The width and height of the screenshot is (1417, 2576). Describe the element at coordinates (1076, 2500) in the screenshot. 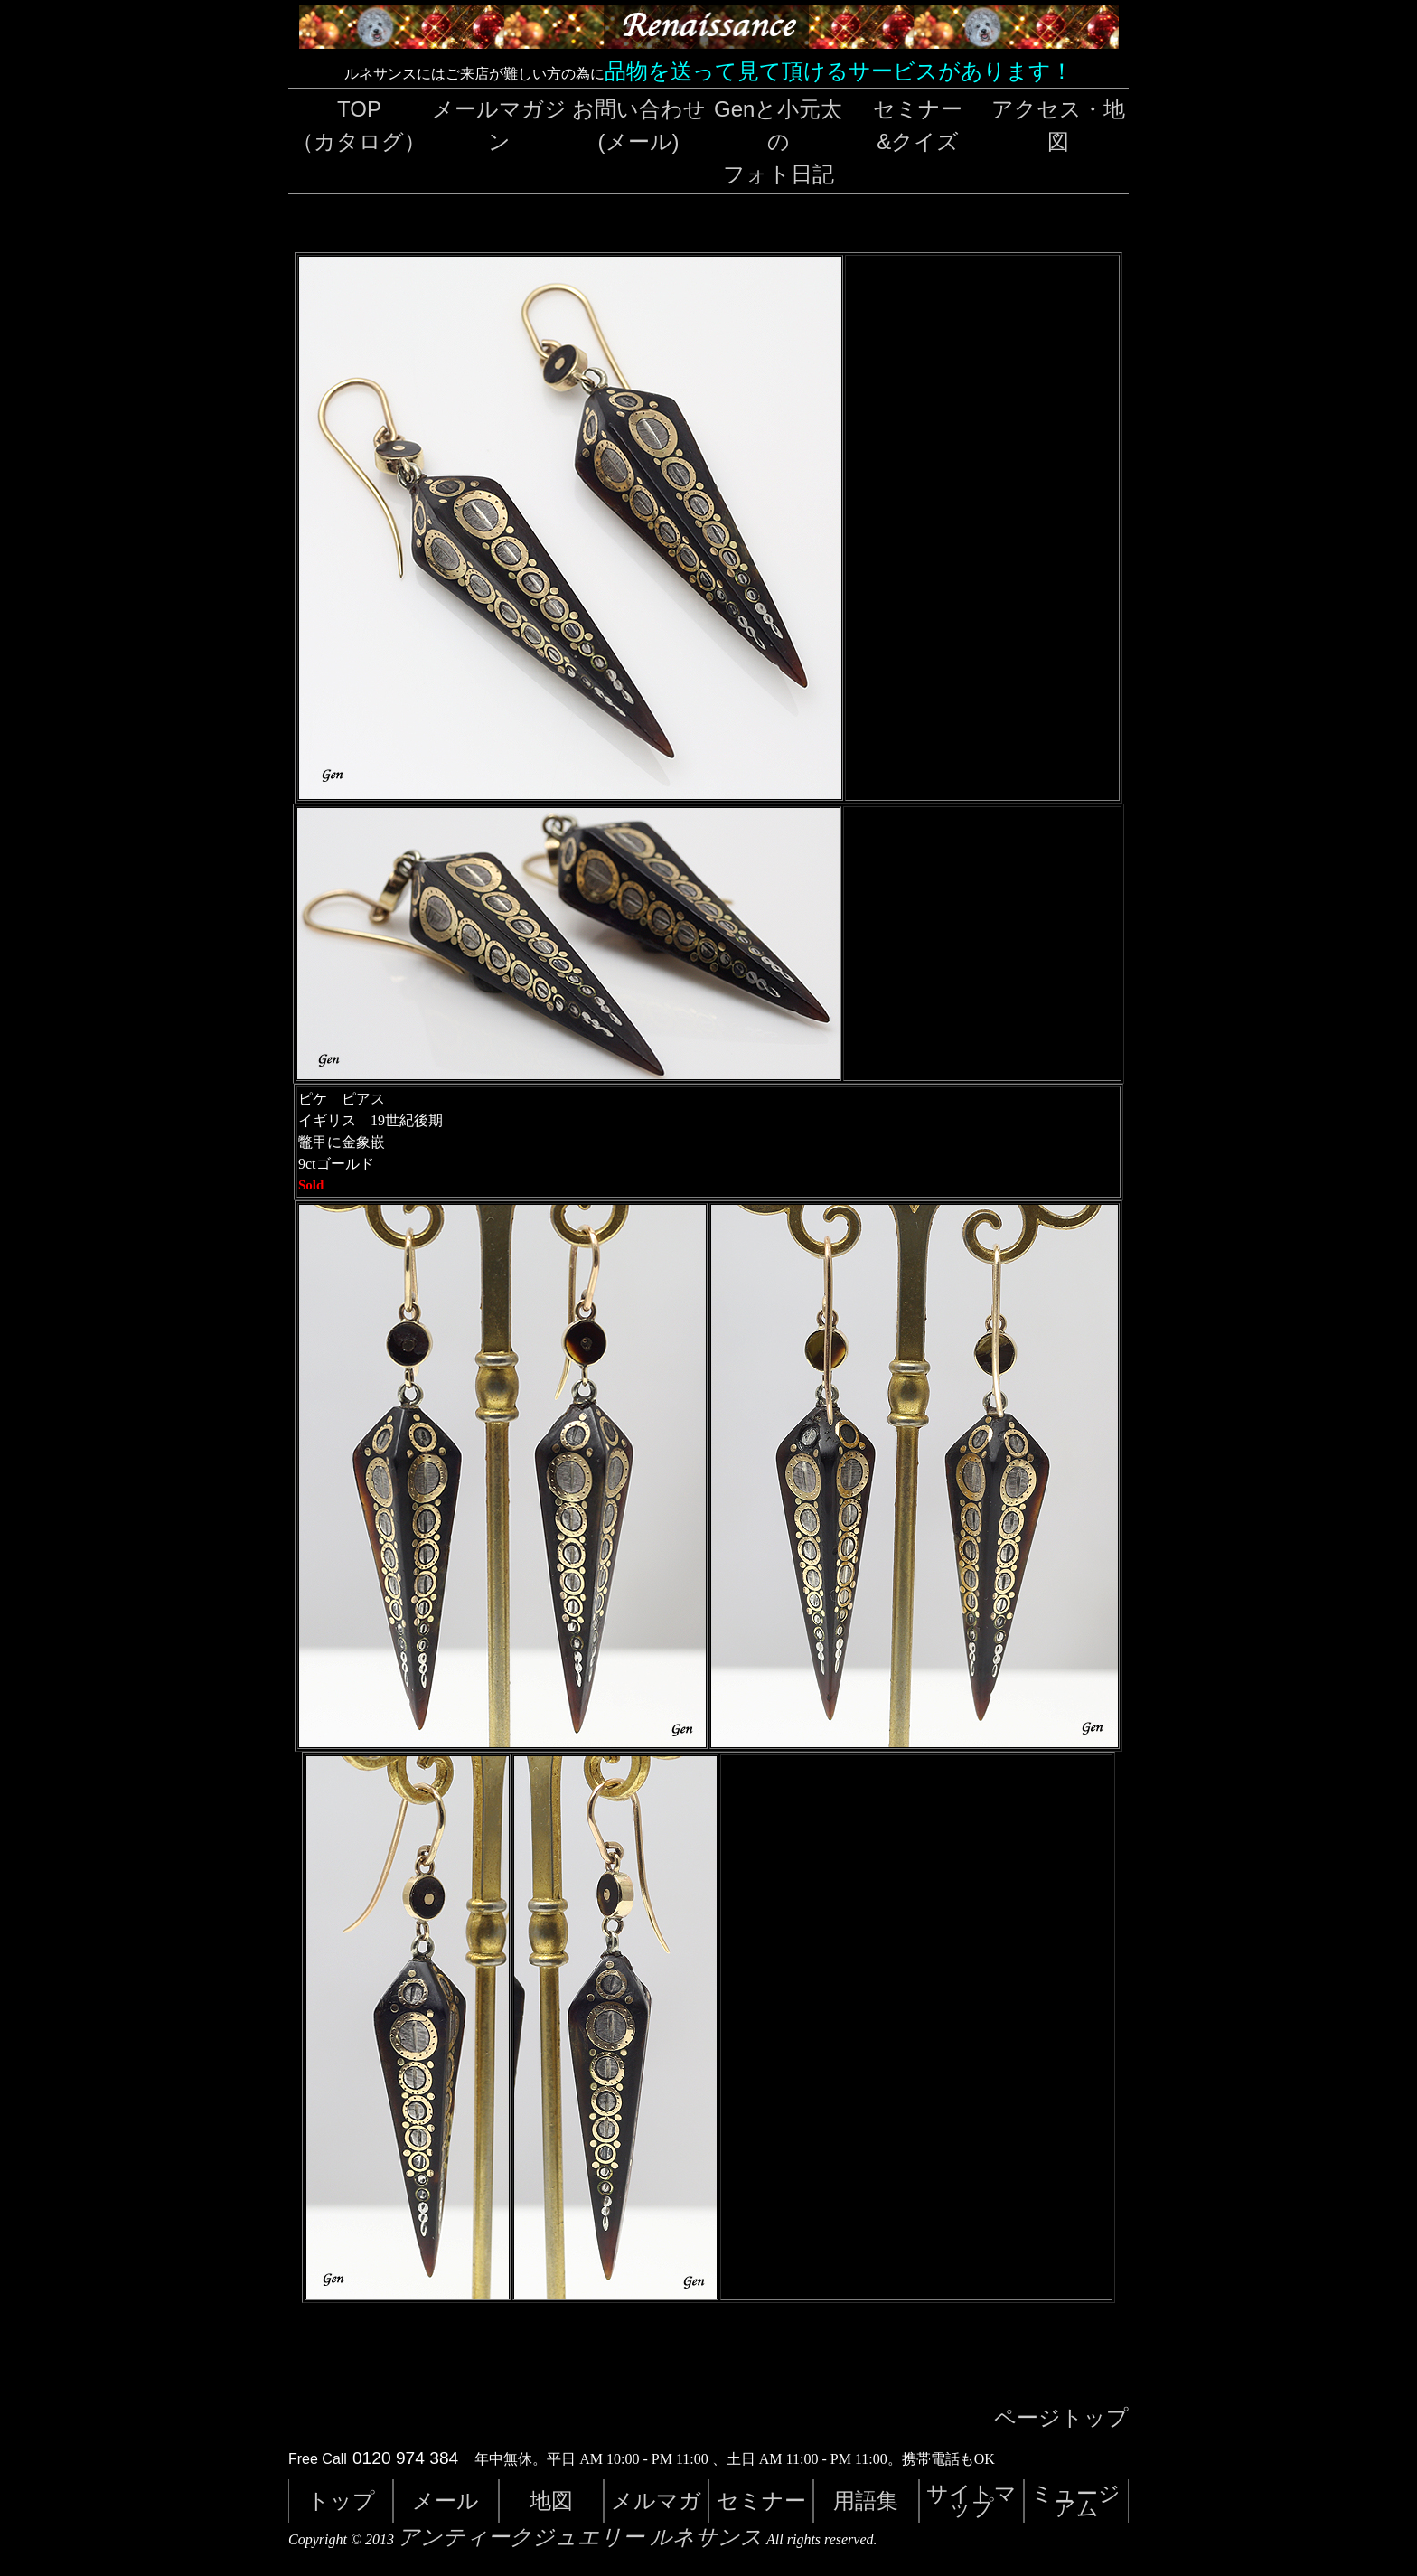

I see `ミュージアム` at that location.